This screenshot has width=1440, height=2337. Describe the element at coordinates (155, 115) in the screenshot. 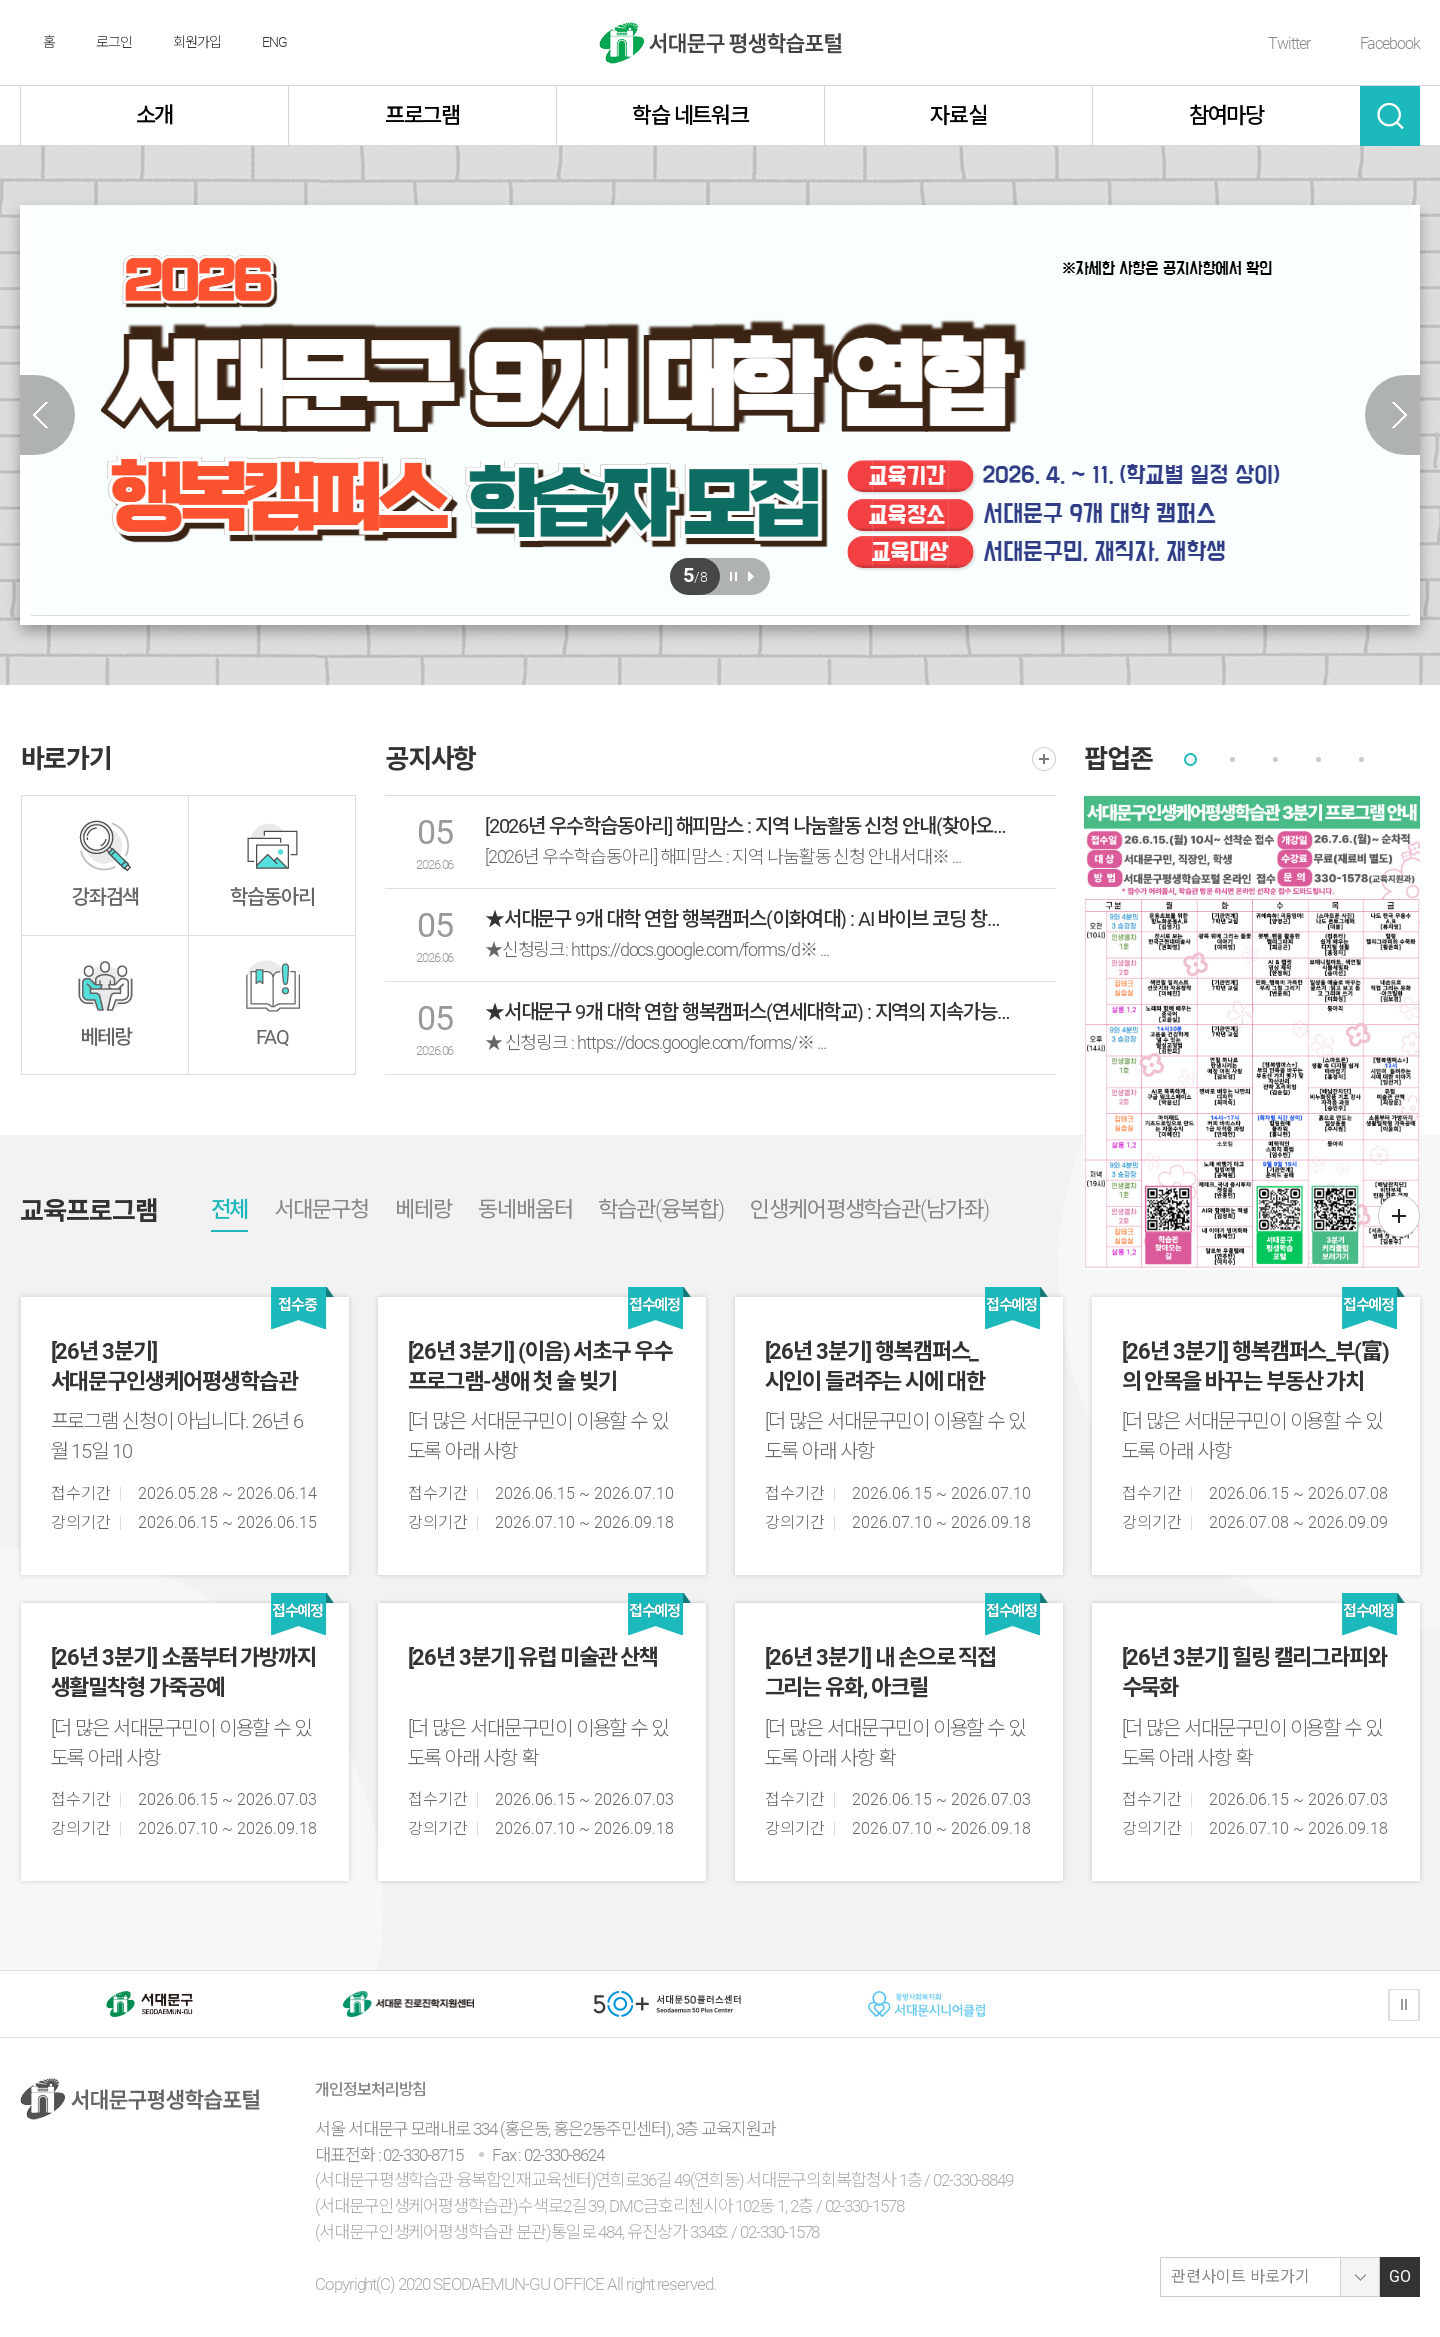

I see `소개` at that location.